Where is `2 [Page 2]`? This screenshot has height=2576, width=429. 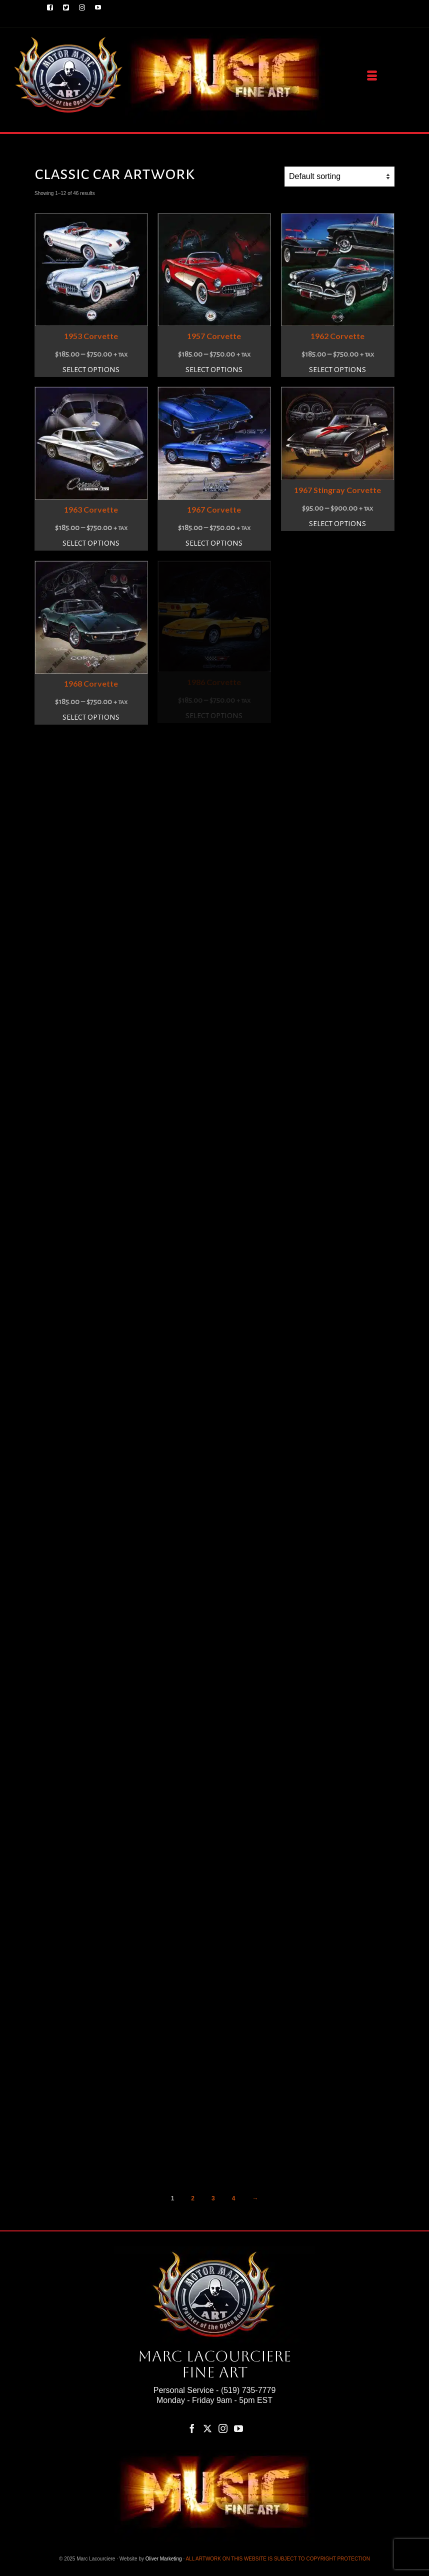
2 [Page 2] is located at coordinates (192, 2198).